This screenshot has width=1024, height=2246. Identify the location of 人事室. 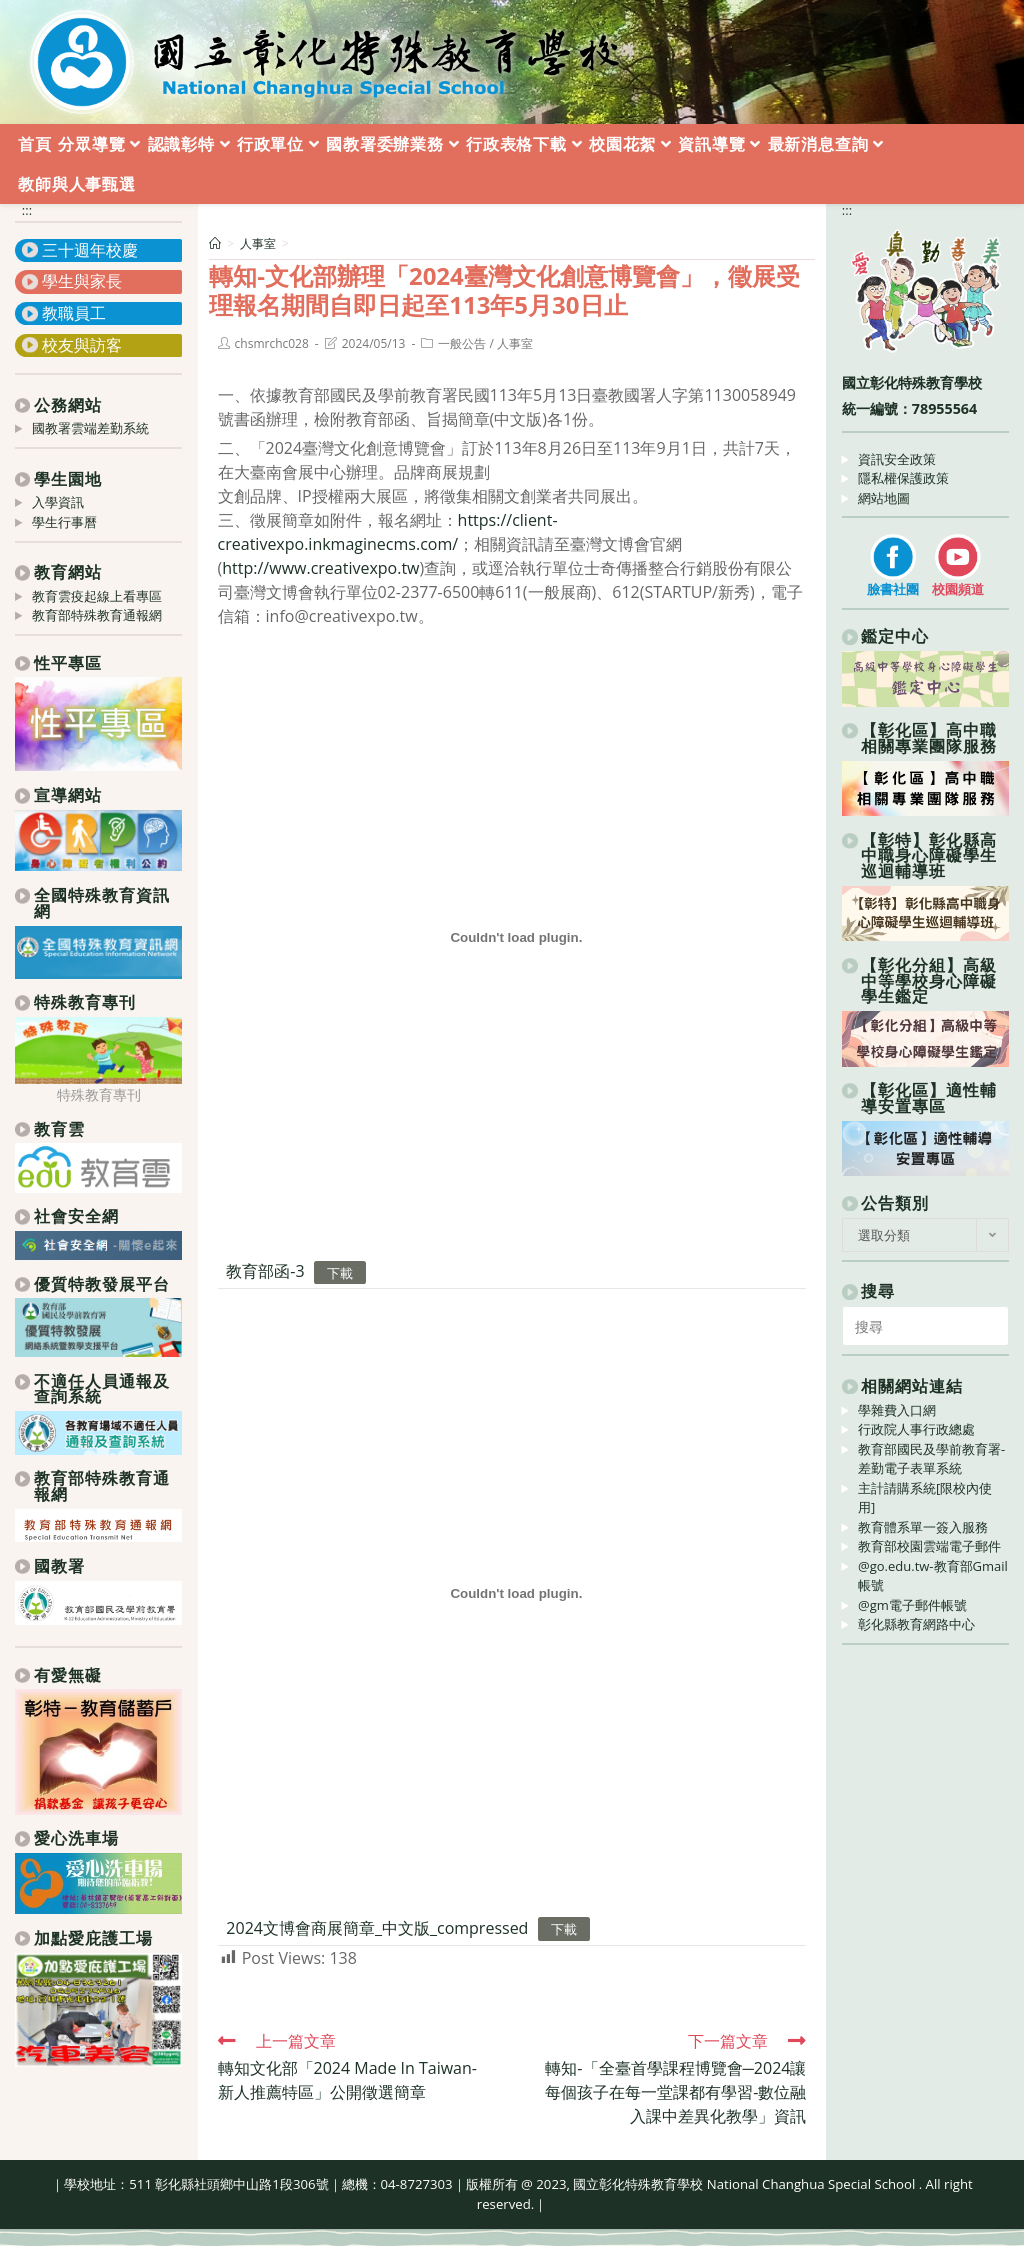
(515, 343).